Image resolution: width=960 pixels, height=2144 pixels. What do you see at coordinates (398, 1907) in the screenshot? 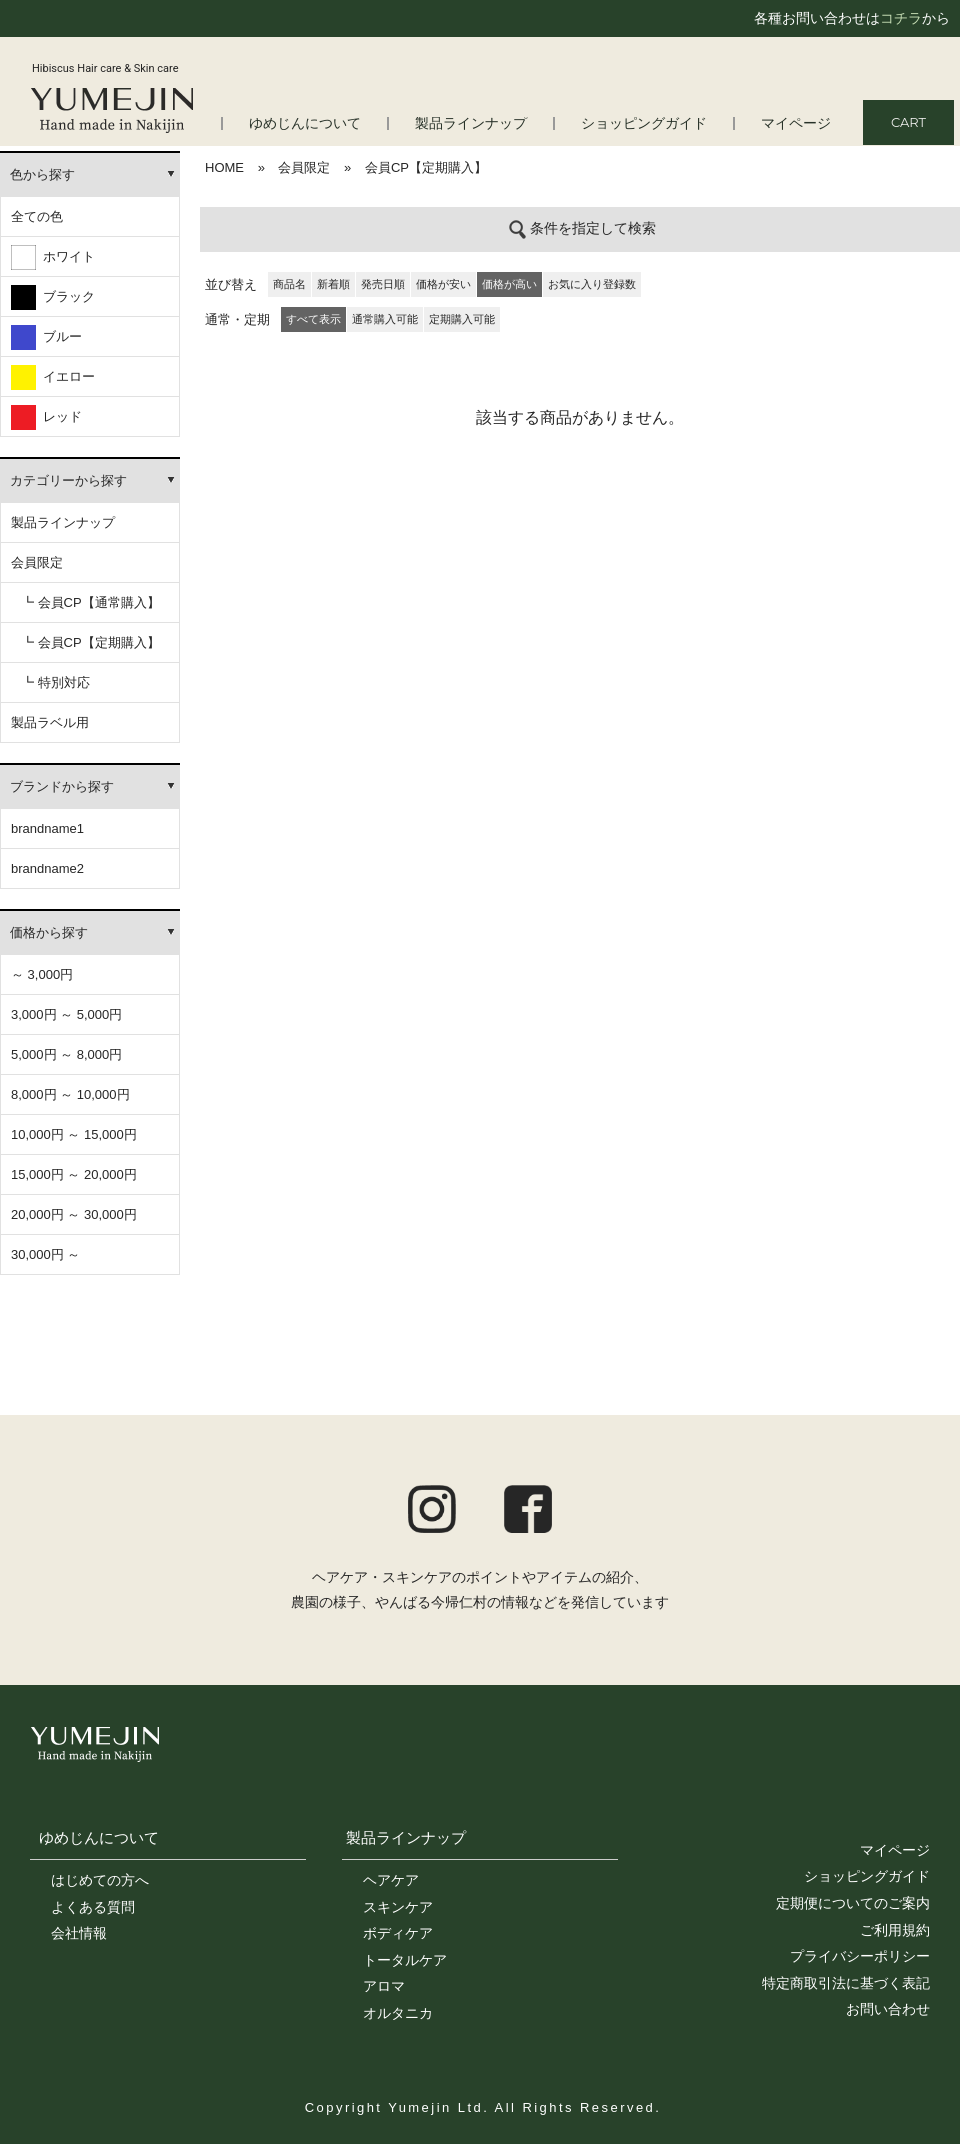
I see `スキンケア` at bounding box center [398, 1907].